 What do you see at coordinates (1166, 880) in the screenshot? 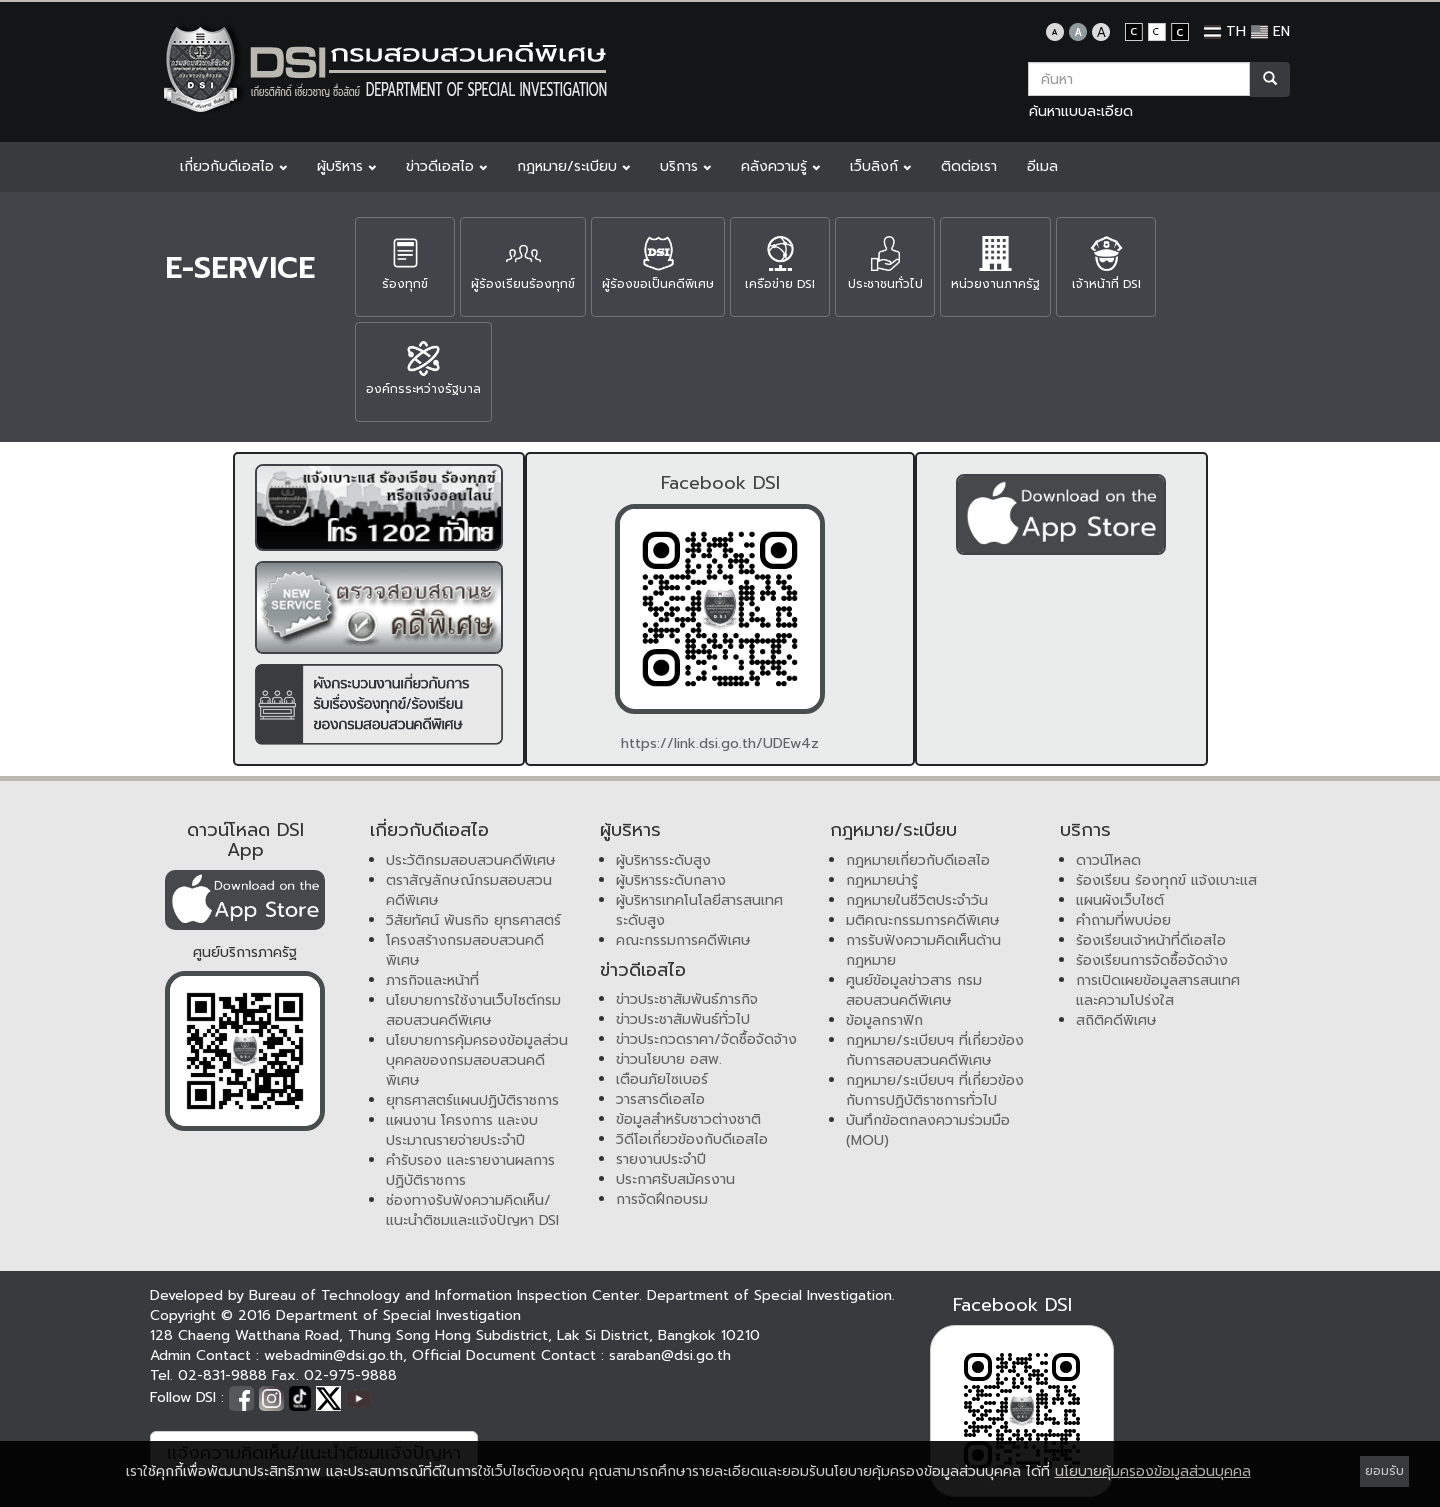
I see `ร้องเรียน ร้องทุกข์ แจ้งเบาะแส` at bounding box center [1166, 880].